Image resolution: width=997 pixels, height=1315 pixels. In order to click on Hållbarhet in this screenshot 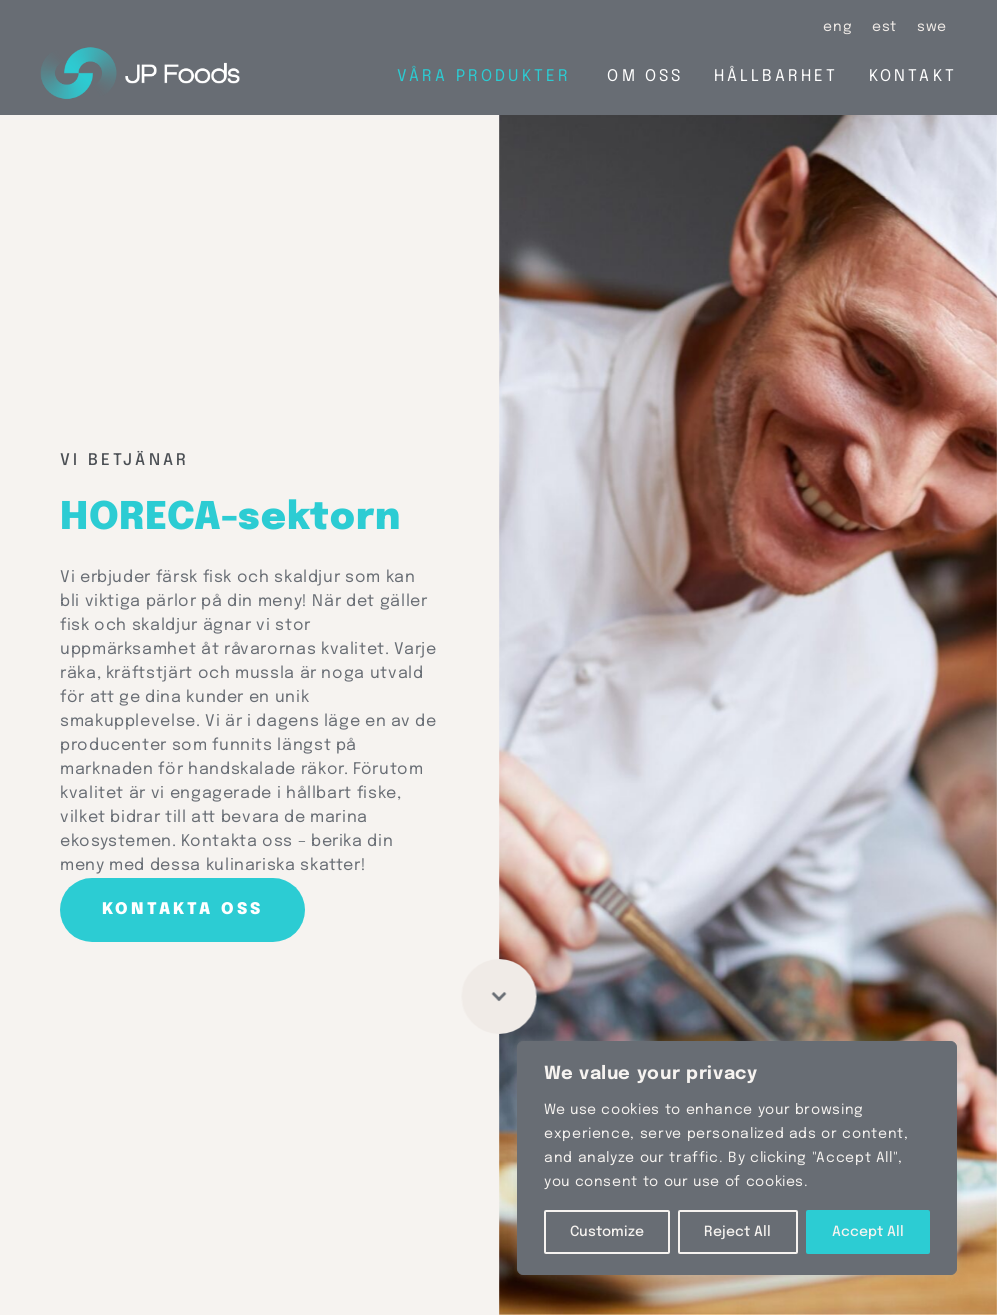, I will do `click(776, 76)`.